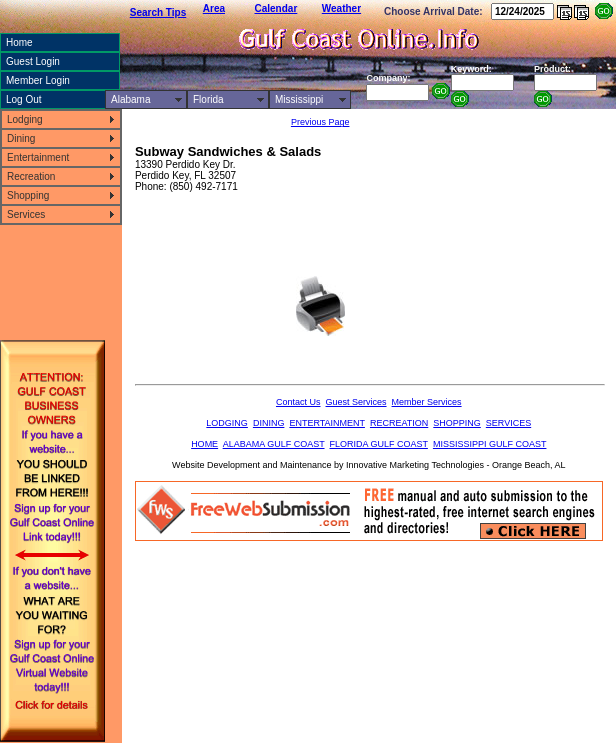 The image size is (616, 743). What do you see at coordinates (26, 214) in the screenshot?
I see `Services` at bounding box center [26, 214].